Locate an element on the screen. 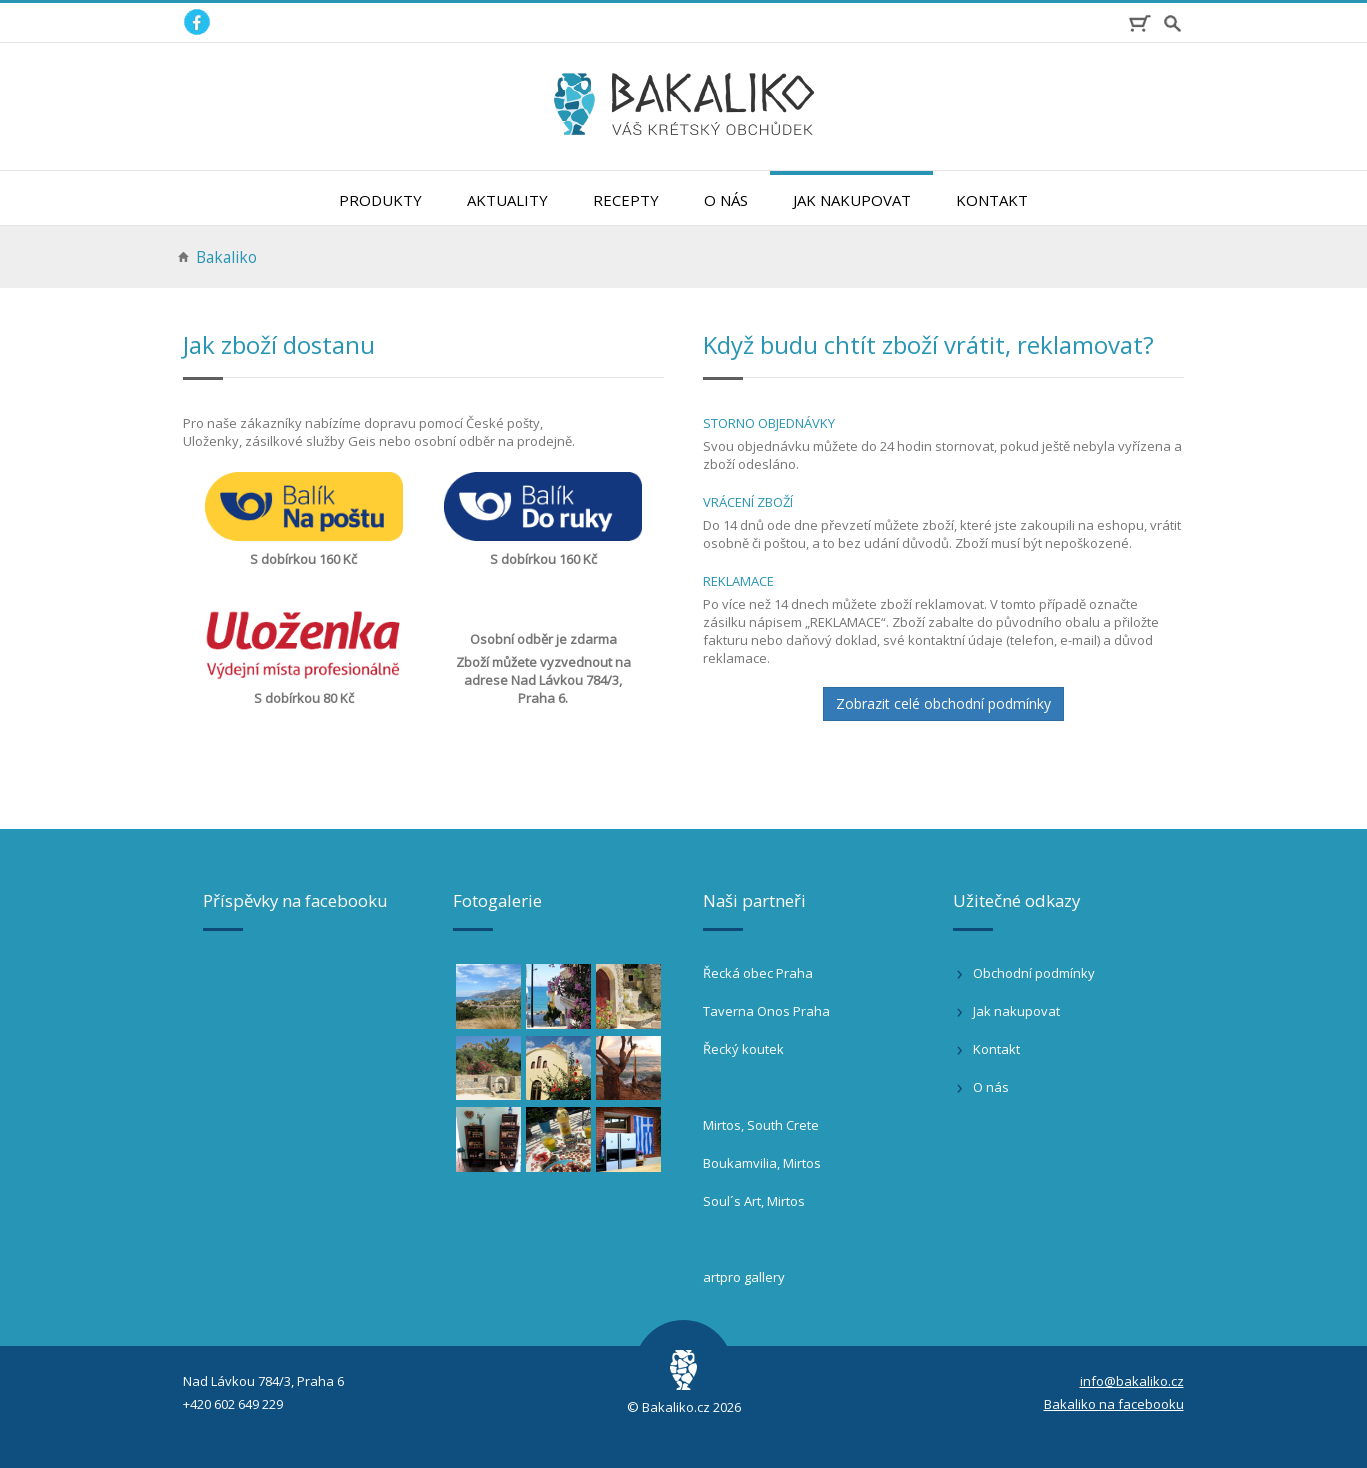 This screenshot has width=1367, height=1468. O nás is located at coordinates (726, 200).